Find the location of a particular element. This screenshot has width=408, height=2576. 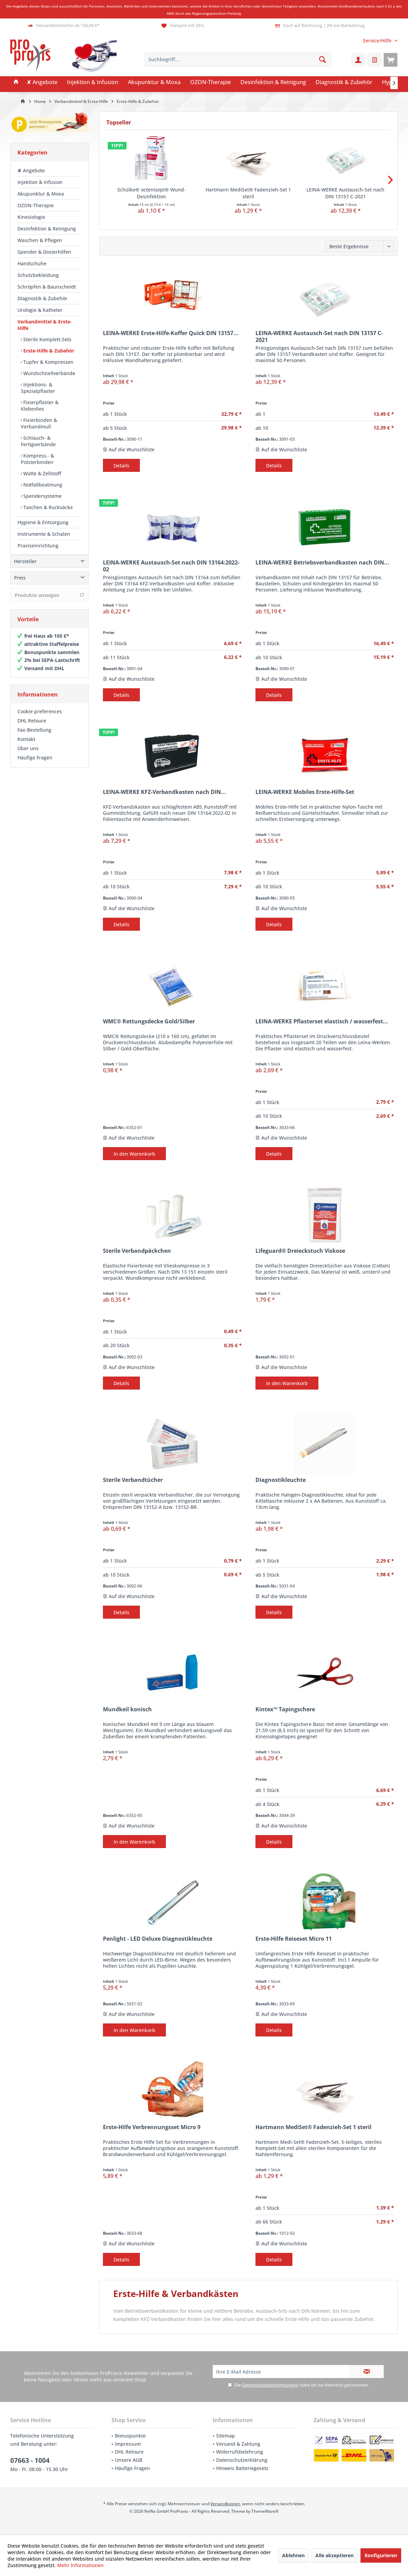

Preis is located at coordinates (20, 584).